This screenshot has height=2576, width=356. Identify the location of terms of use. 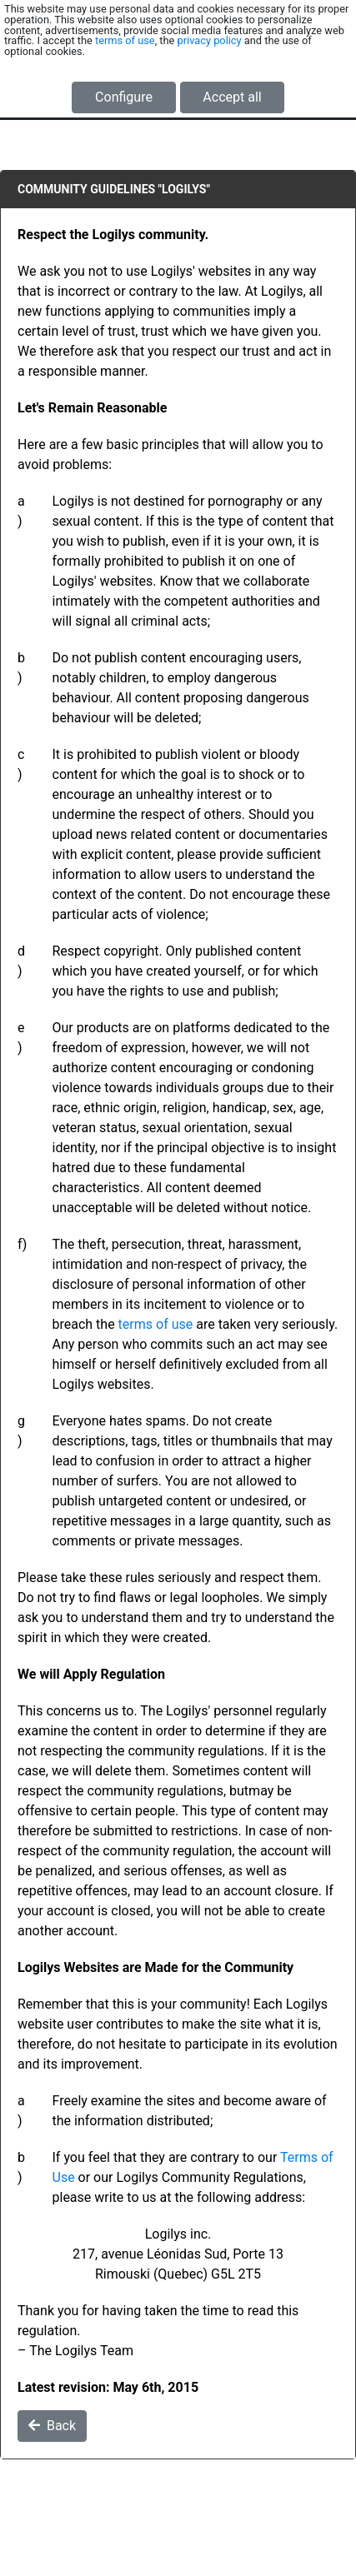
(125, 40).